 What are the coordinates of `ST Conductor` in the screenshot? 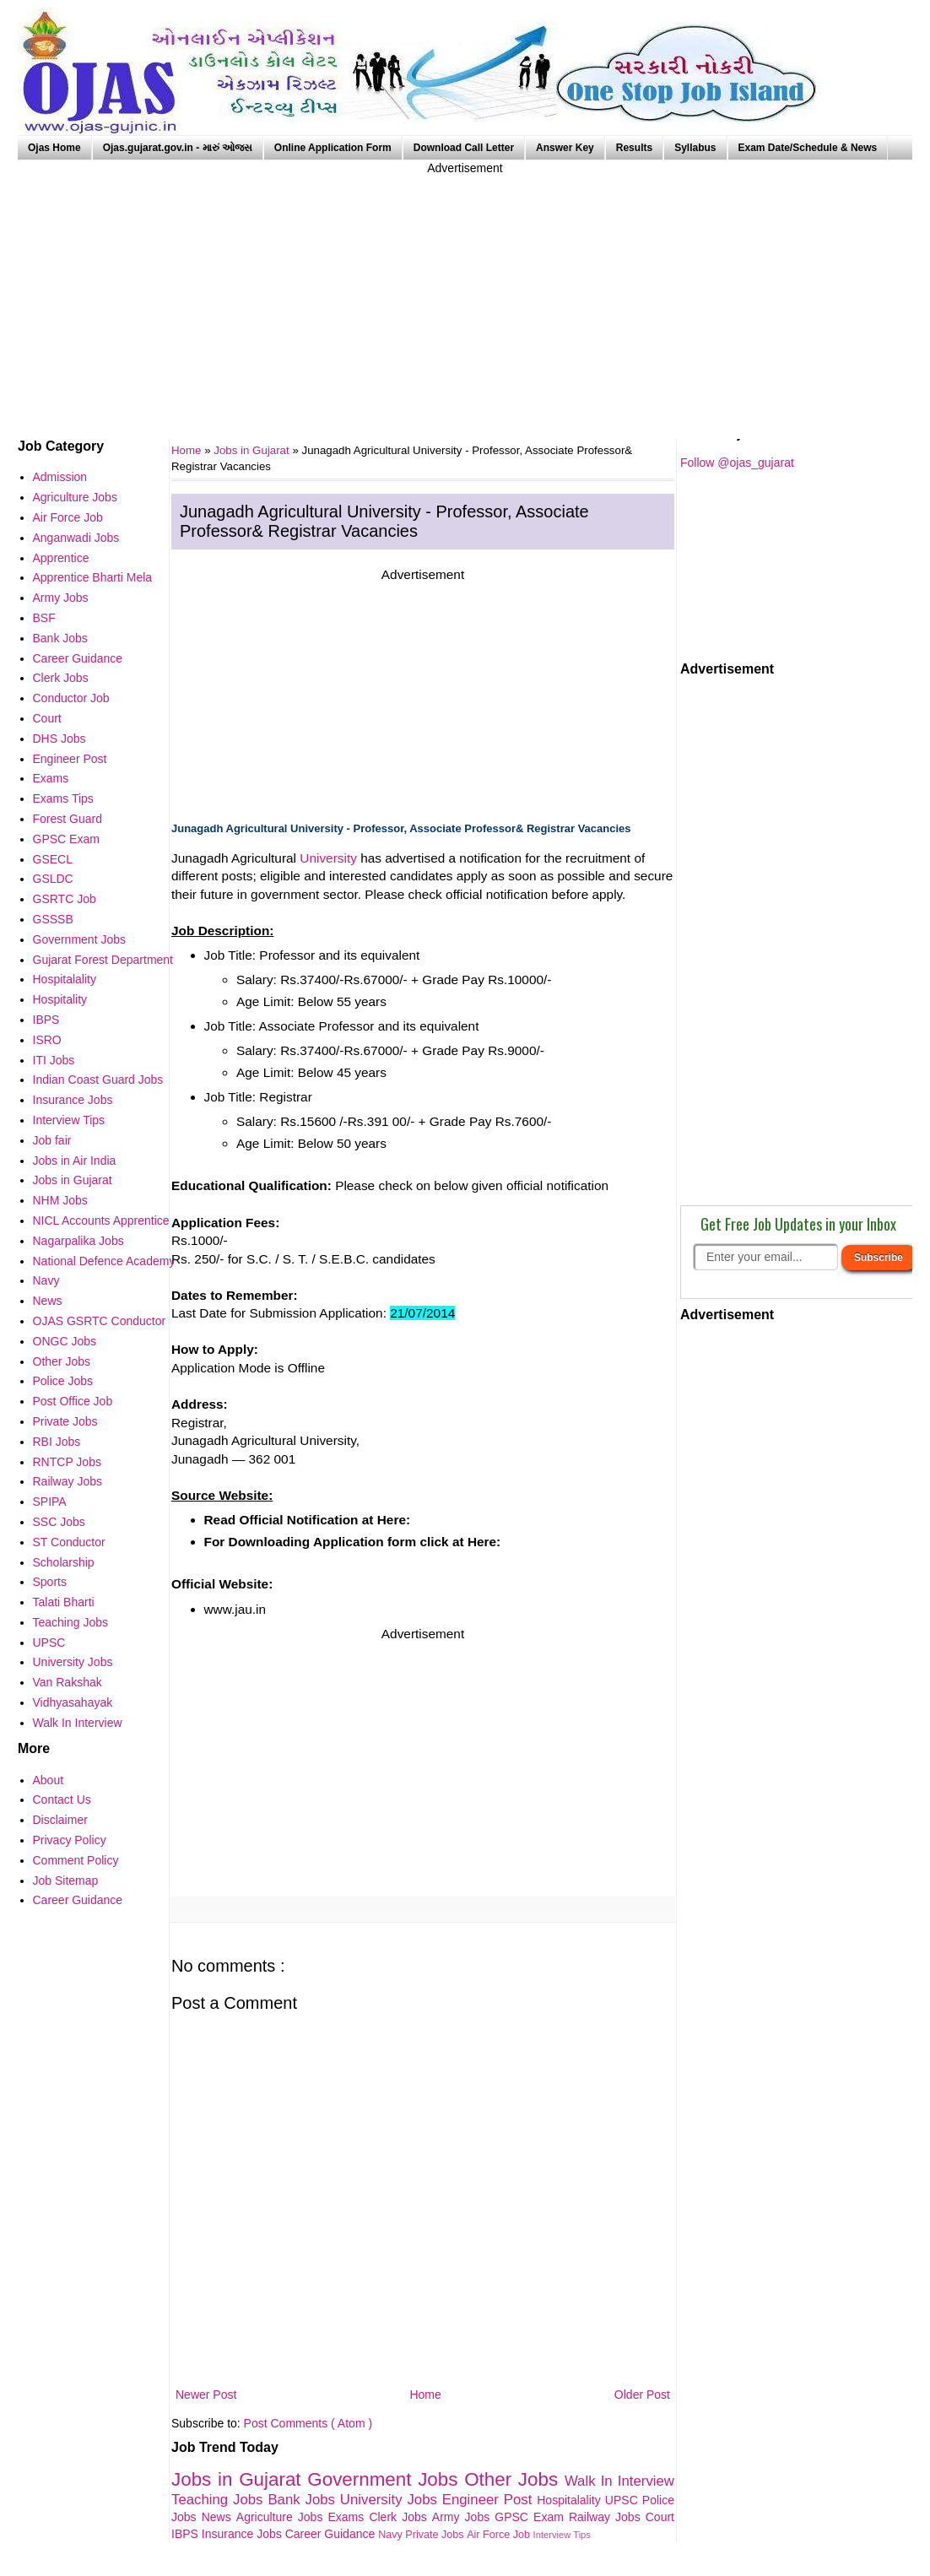 It's located at (69, 1542).